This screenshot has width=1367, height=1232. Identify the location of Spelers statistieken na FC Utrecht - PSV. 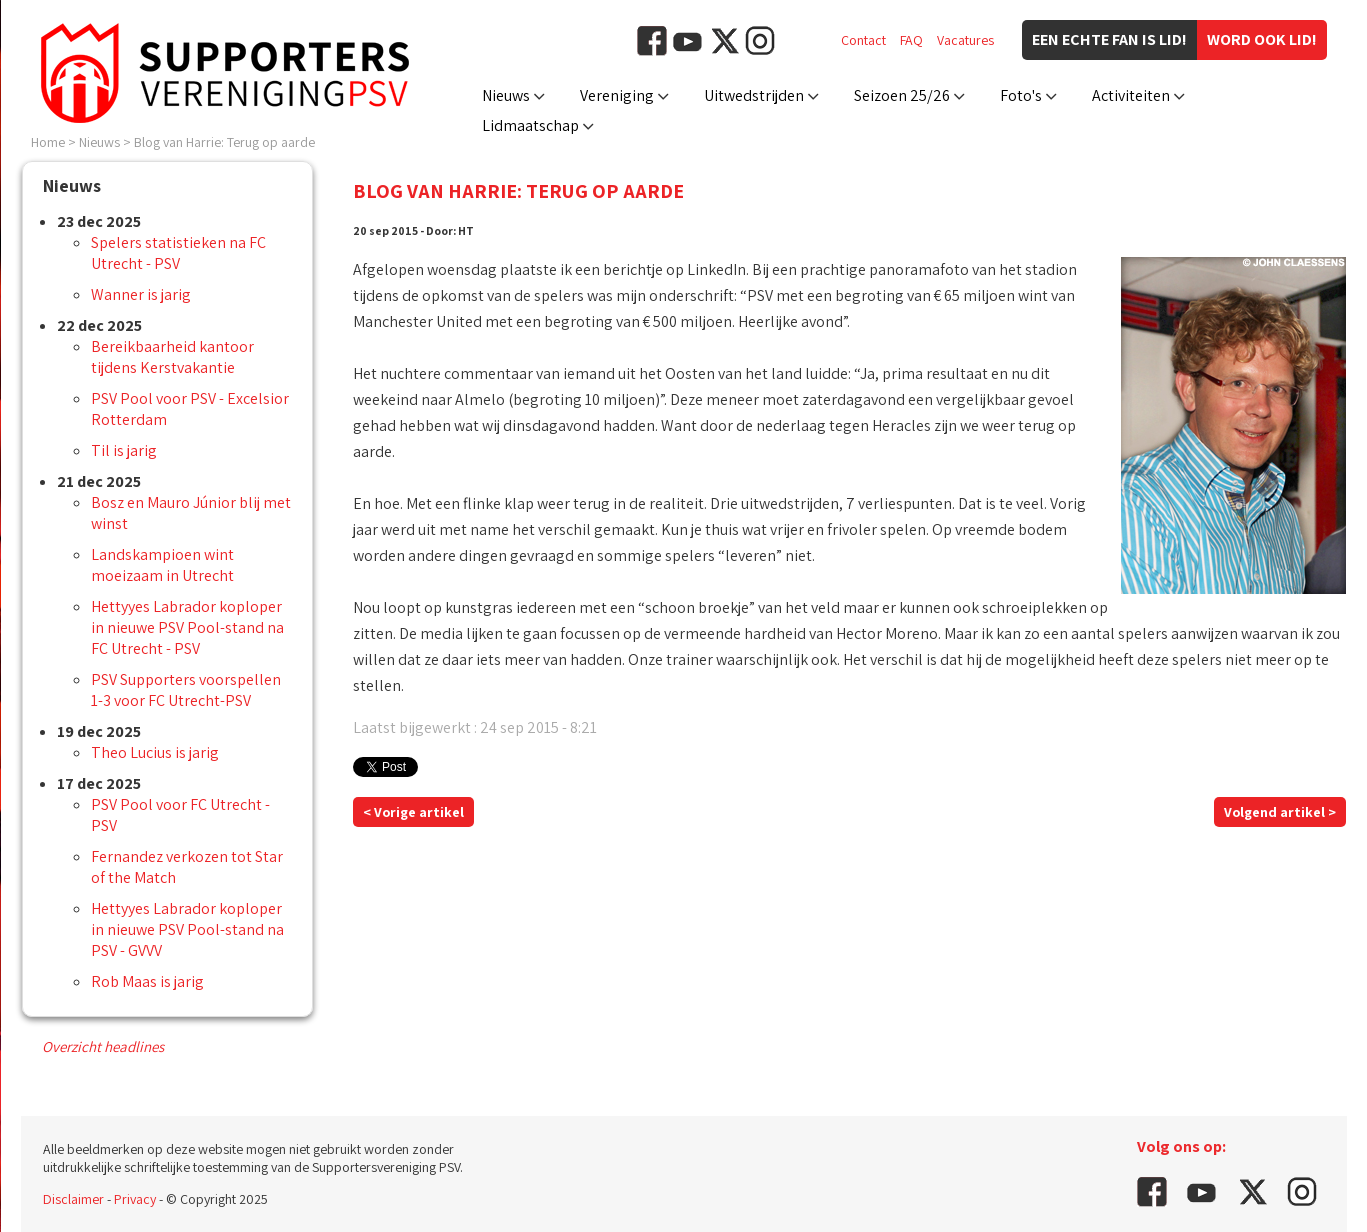
(178, 253).